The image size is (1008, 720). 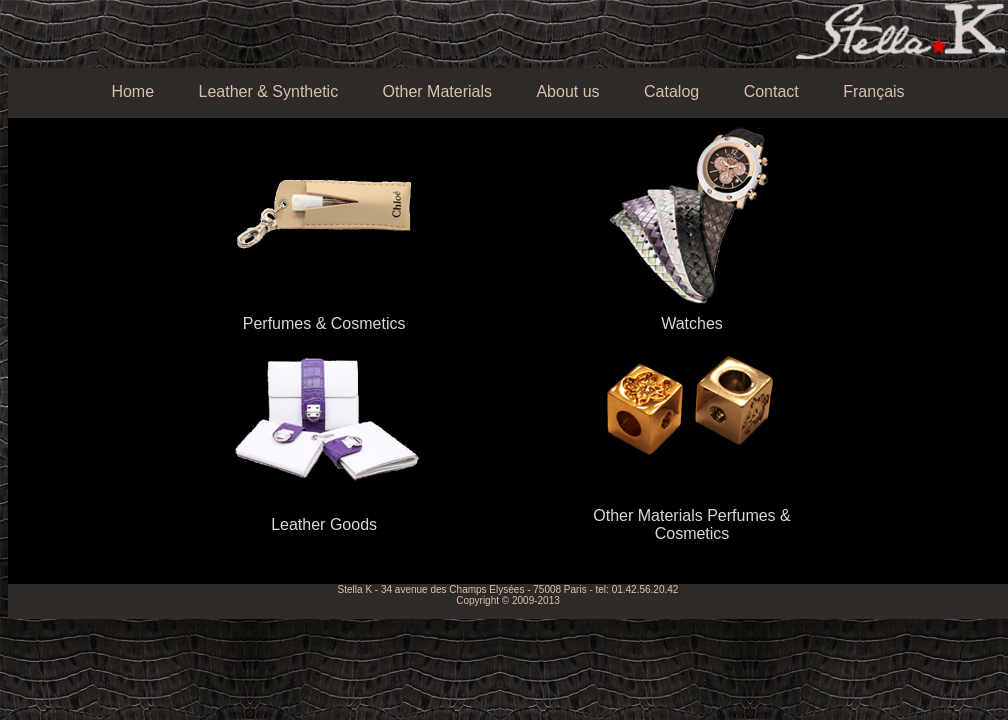 What do you see at coordinates (873, 91) in the screenshot?
I see `Français` at bounding box center [873, 91].